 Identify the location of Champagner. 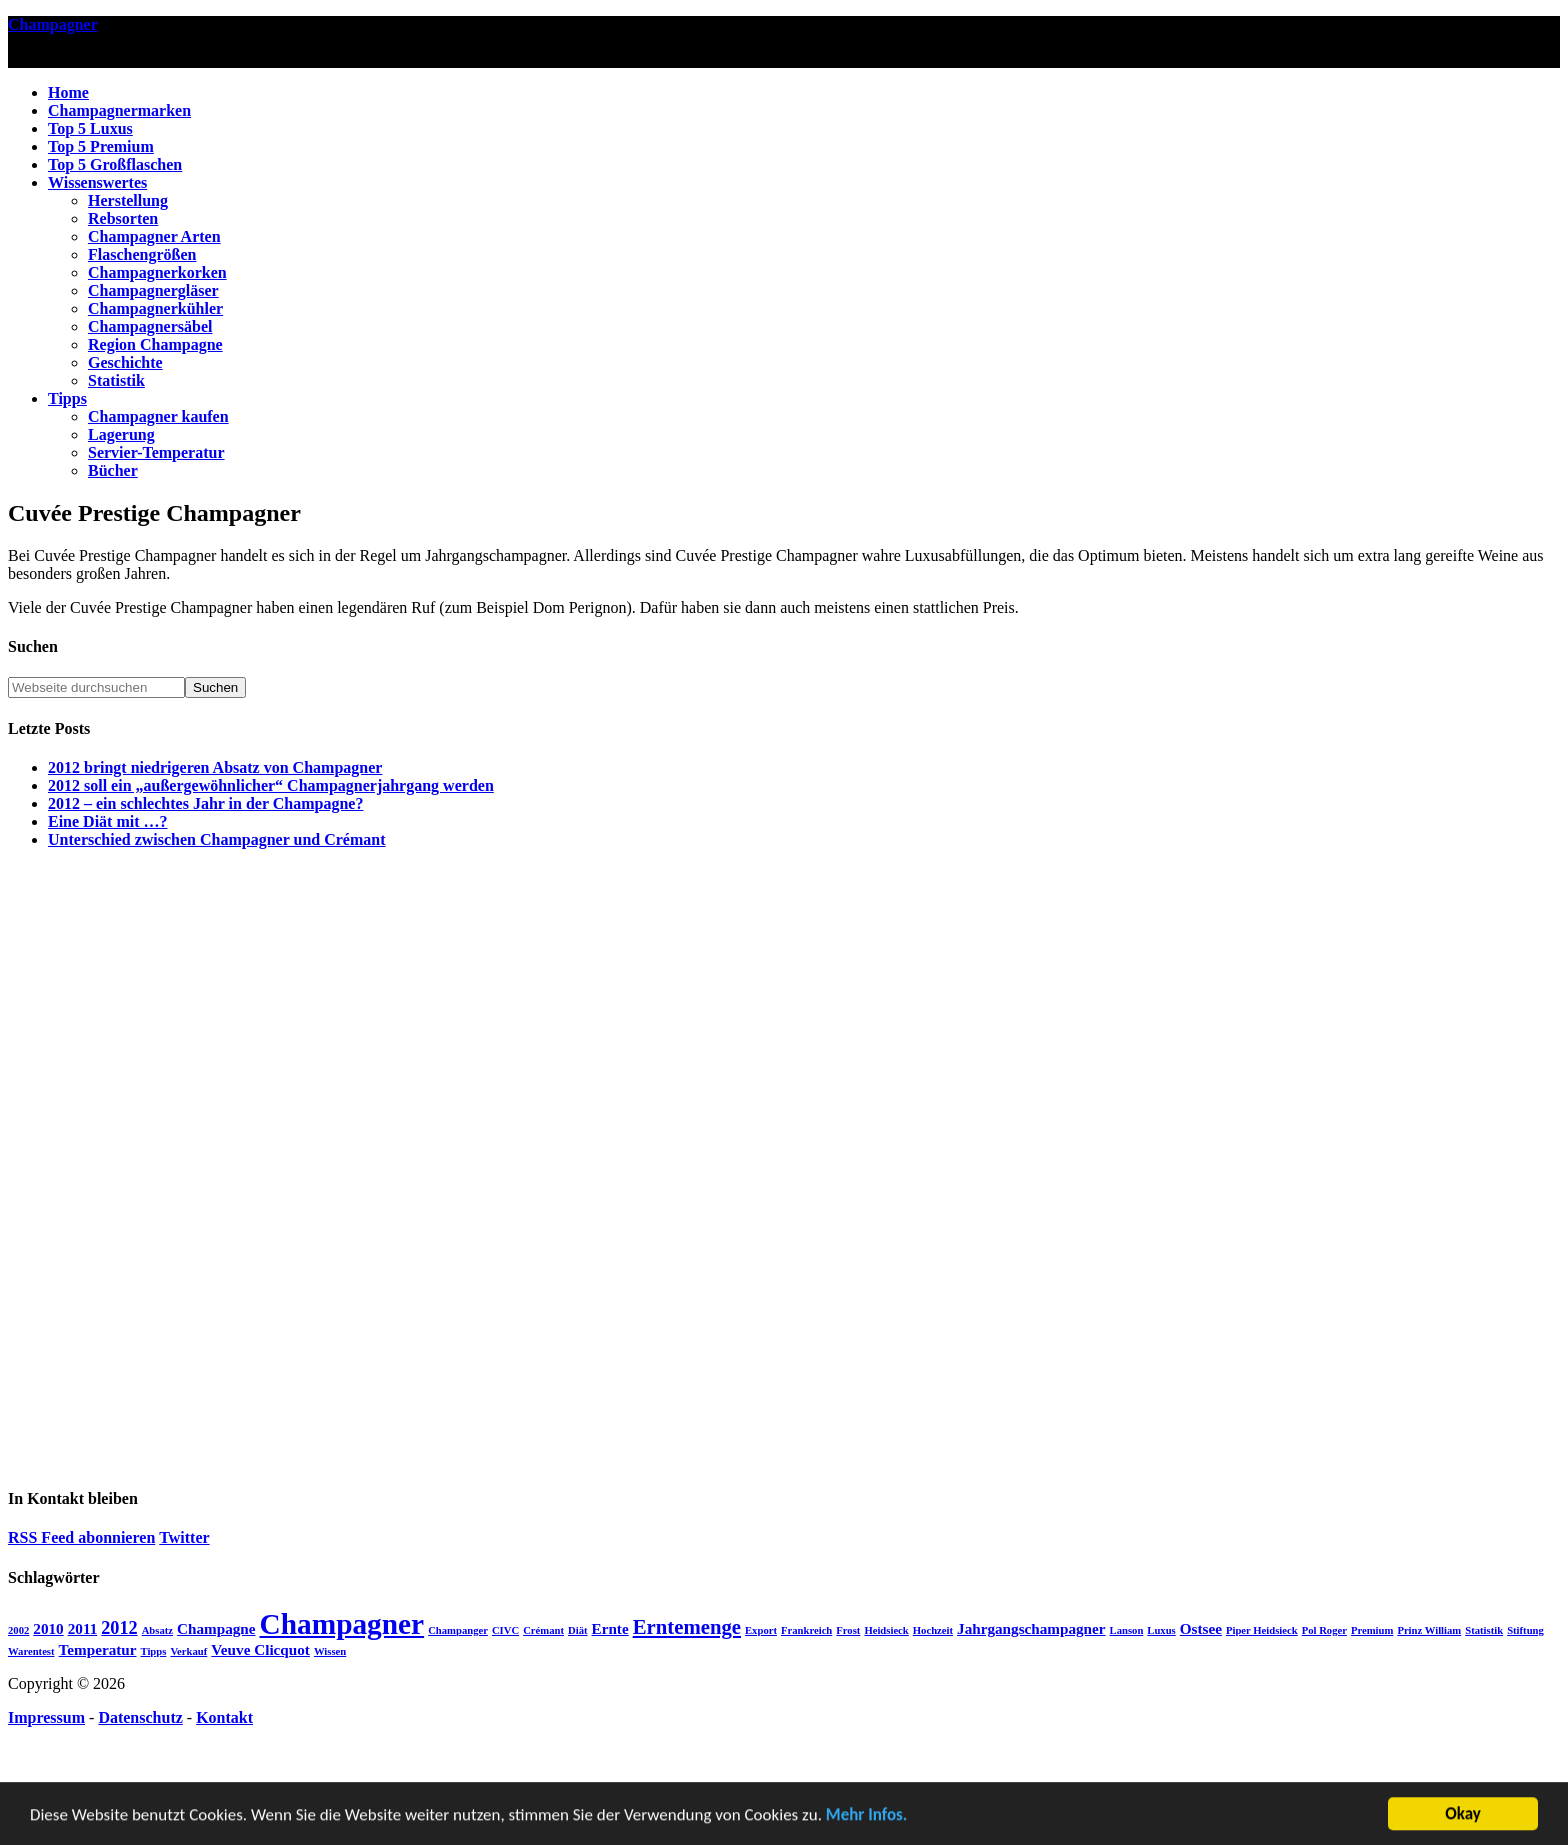
(53, 24).